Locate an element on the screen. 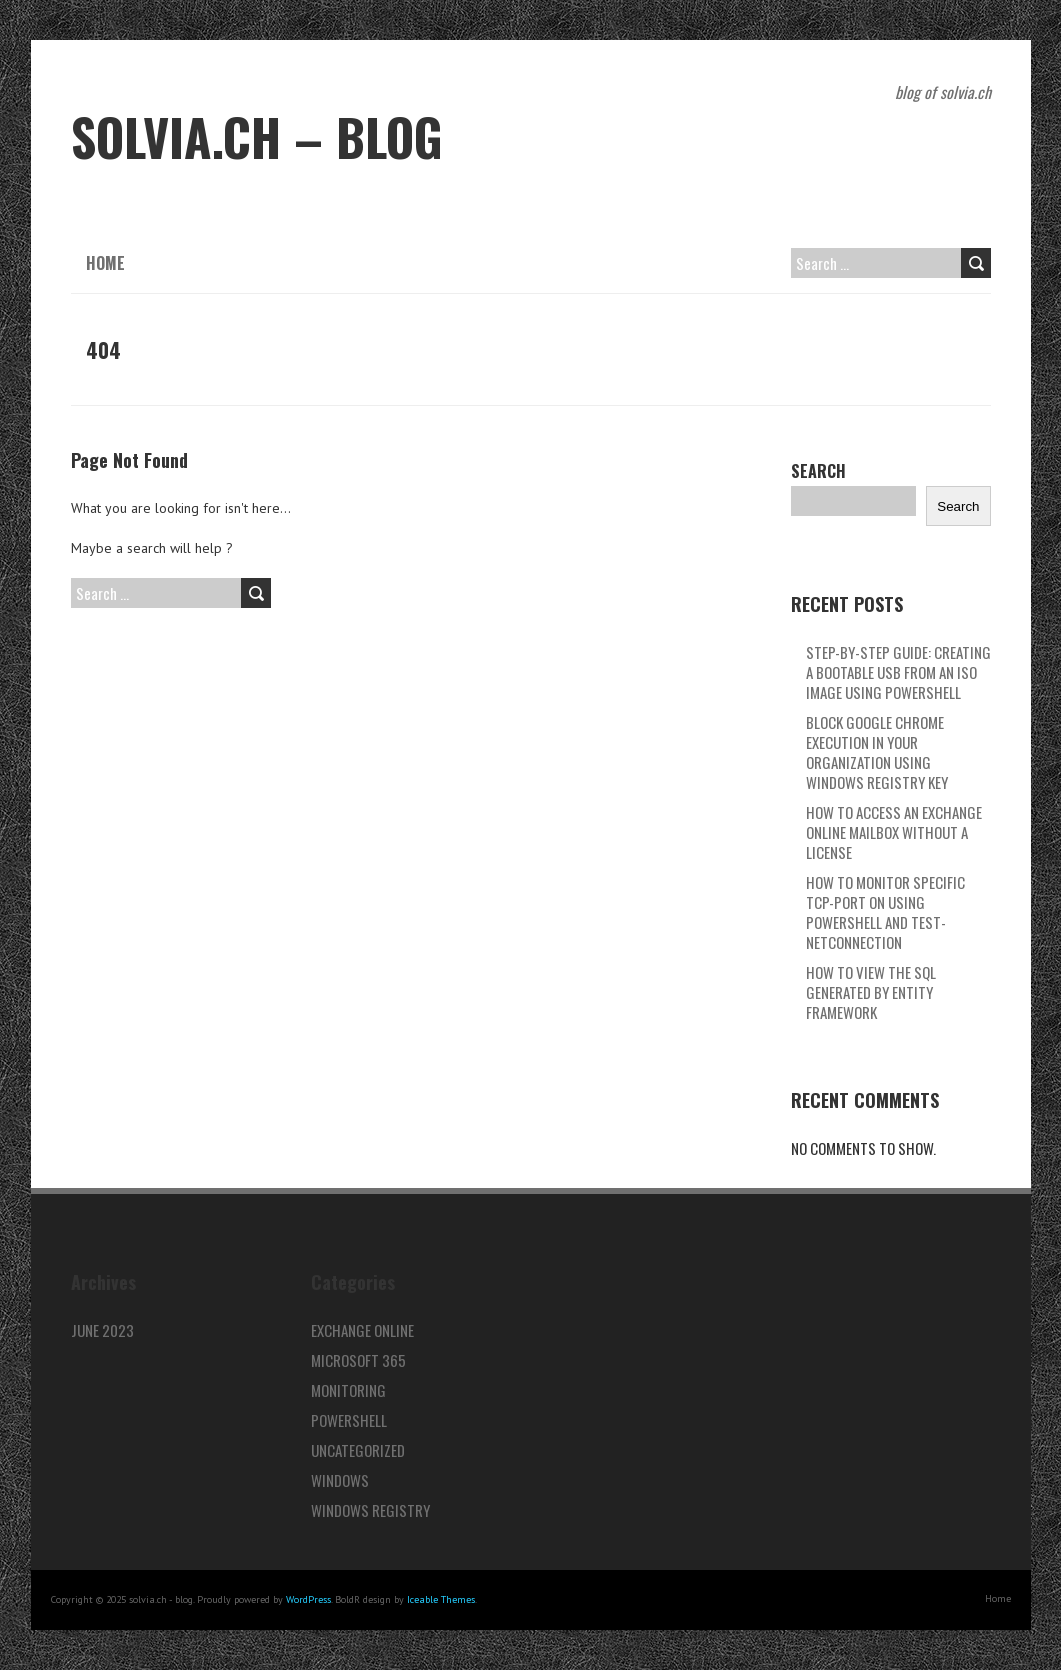 Image resolution: width=1061 pixels, height=1670 pixels. How to view the SQL Generated by Entity Framework is located at coordinates (871, 992).